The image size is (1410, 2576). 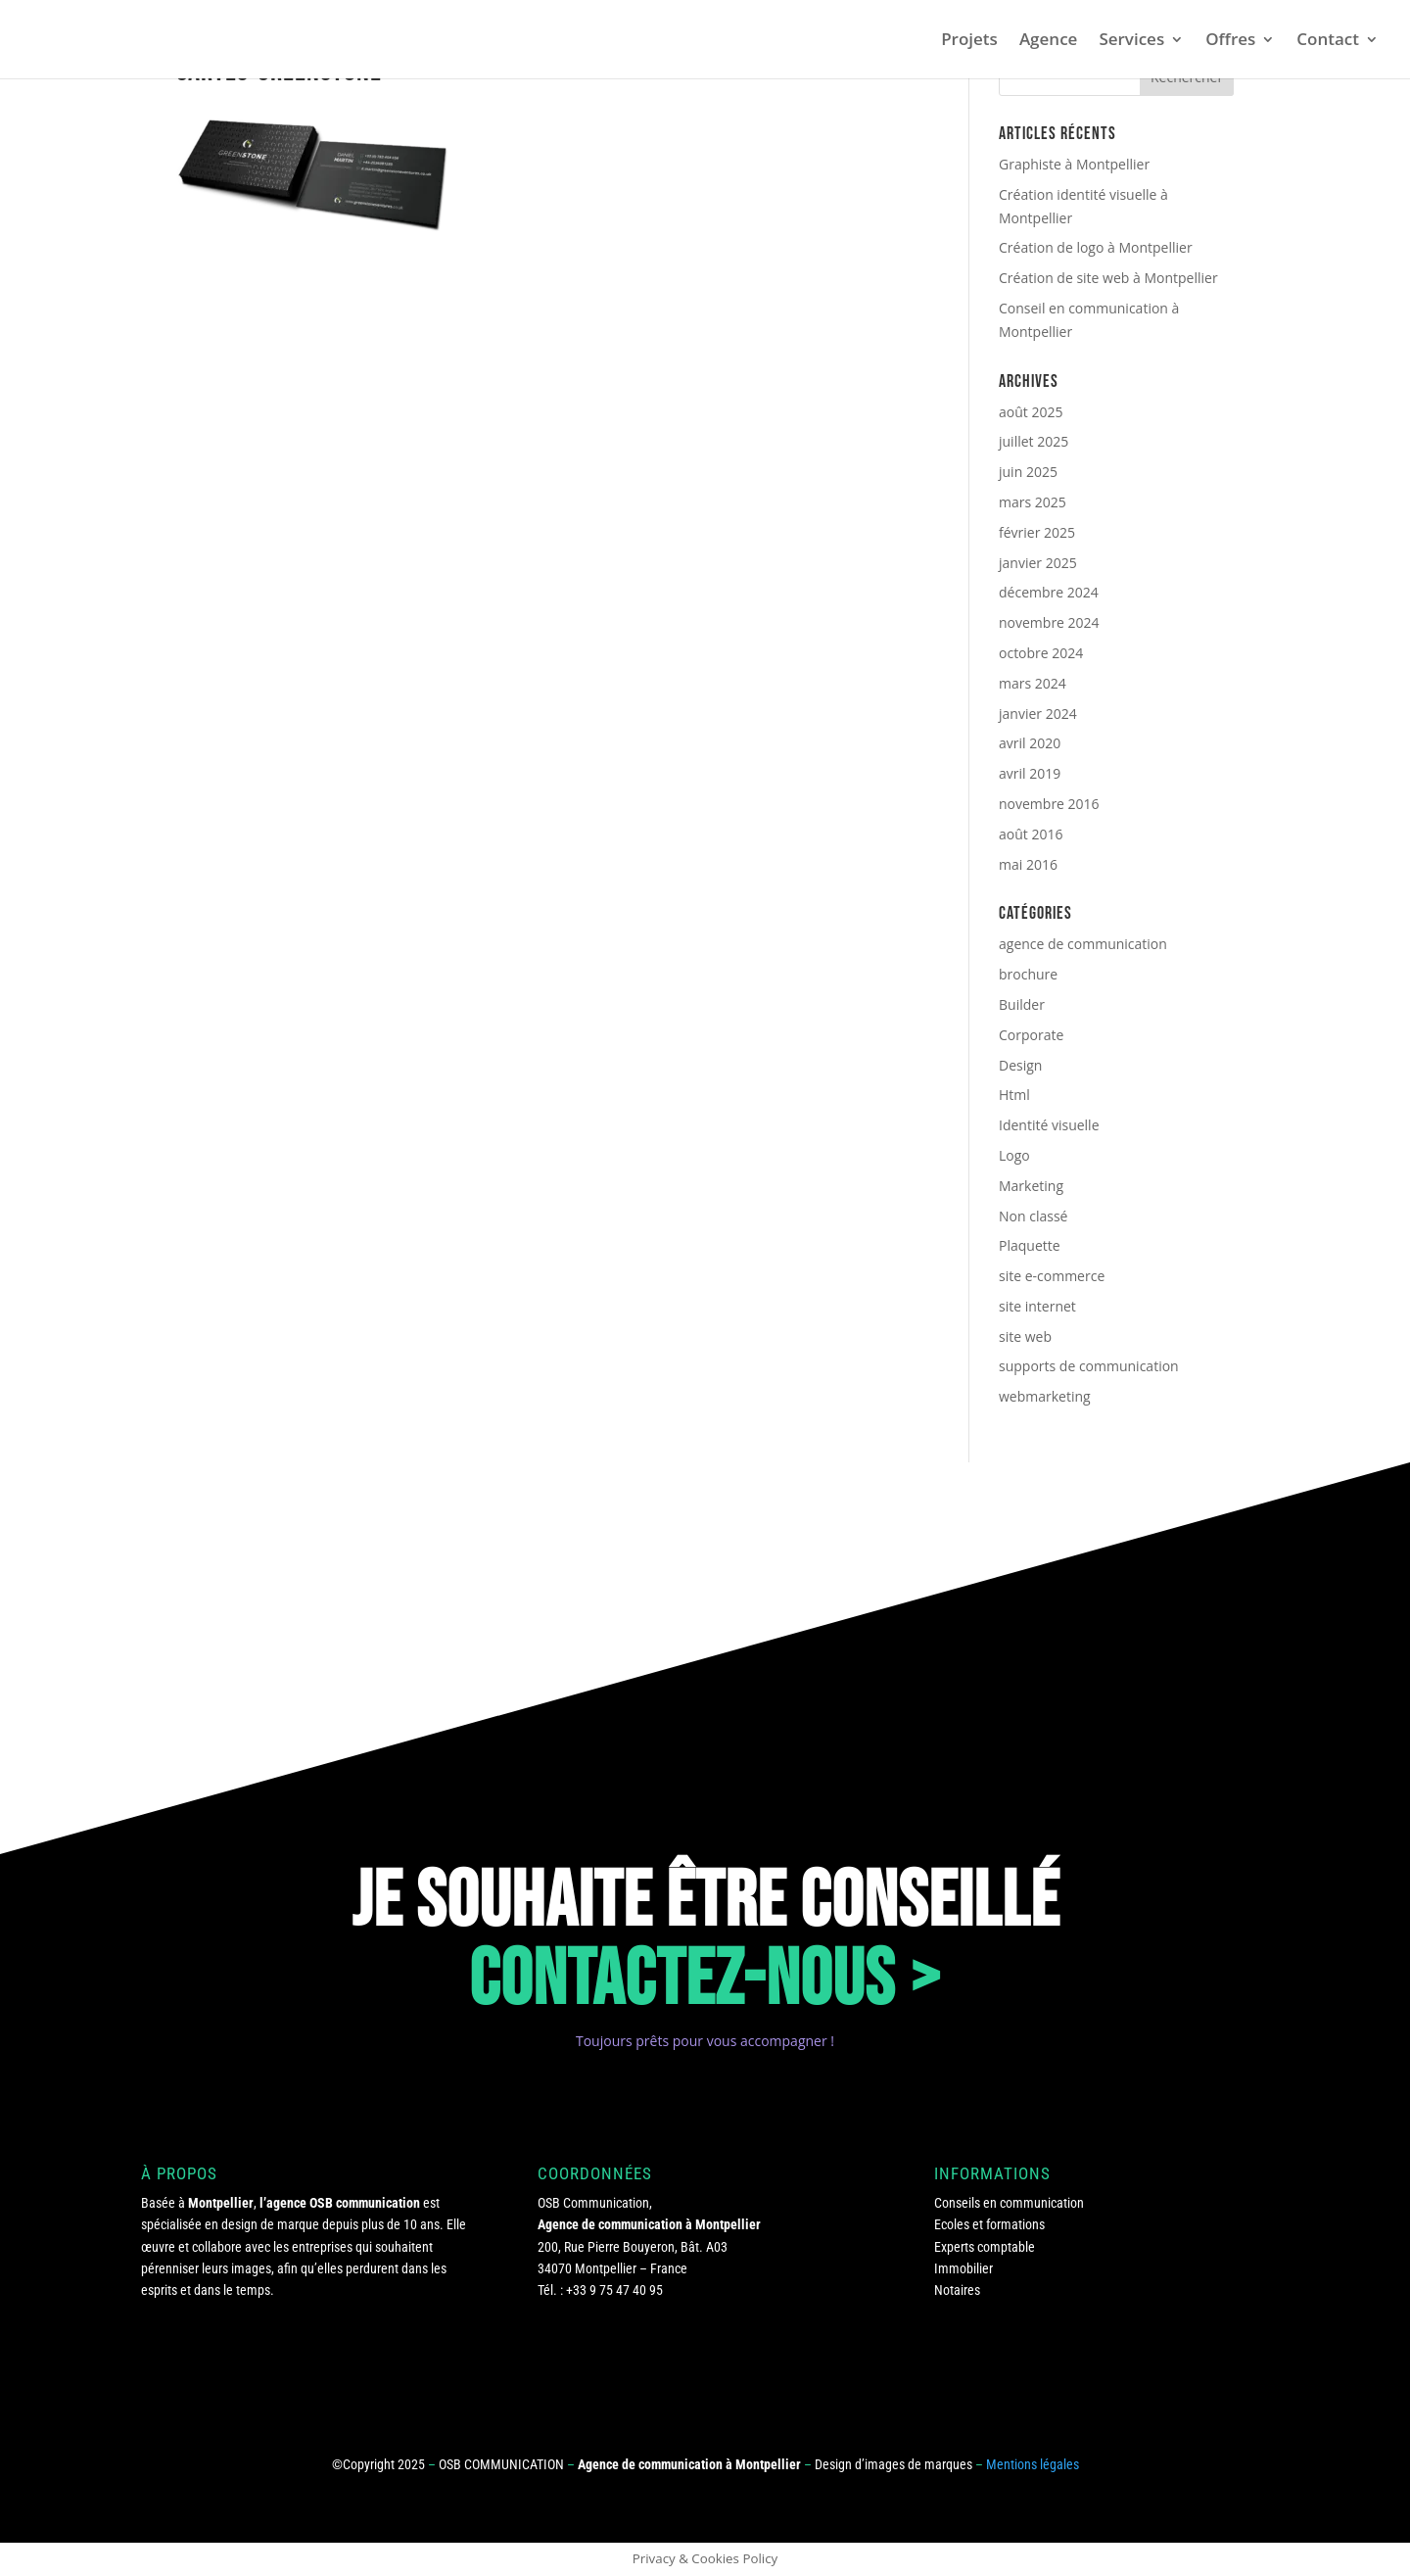 I want to click on Graphiste à Montpellier, so click(x=1074, y=164).